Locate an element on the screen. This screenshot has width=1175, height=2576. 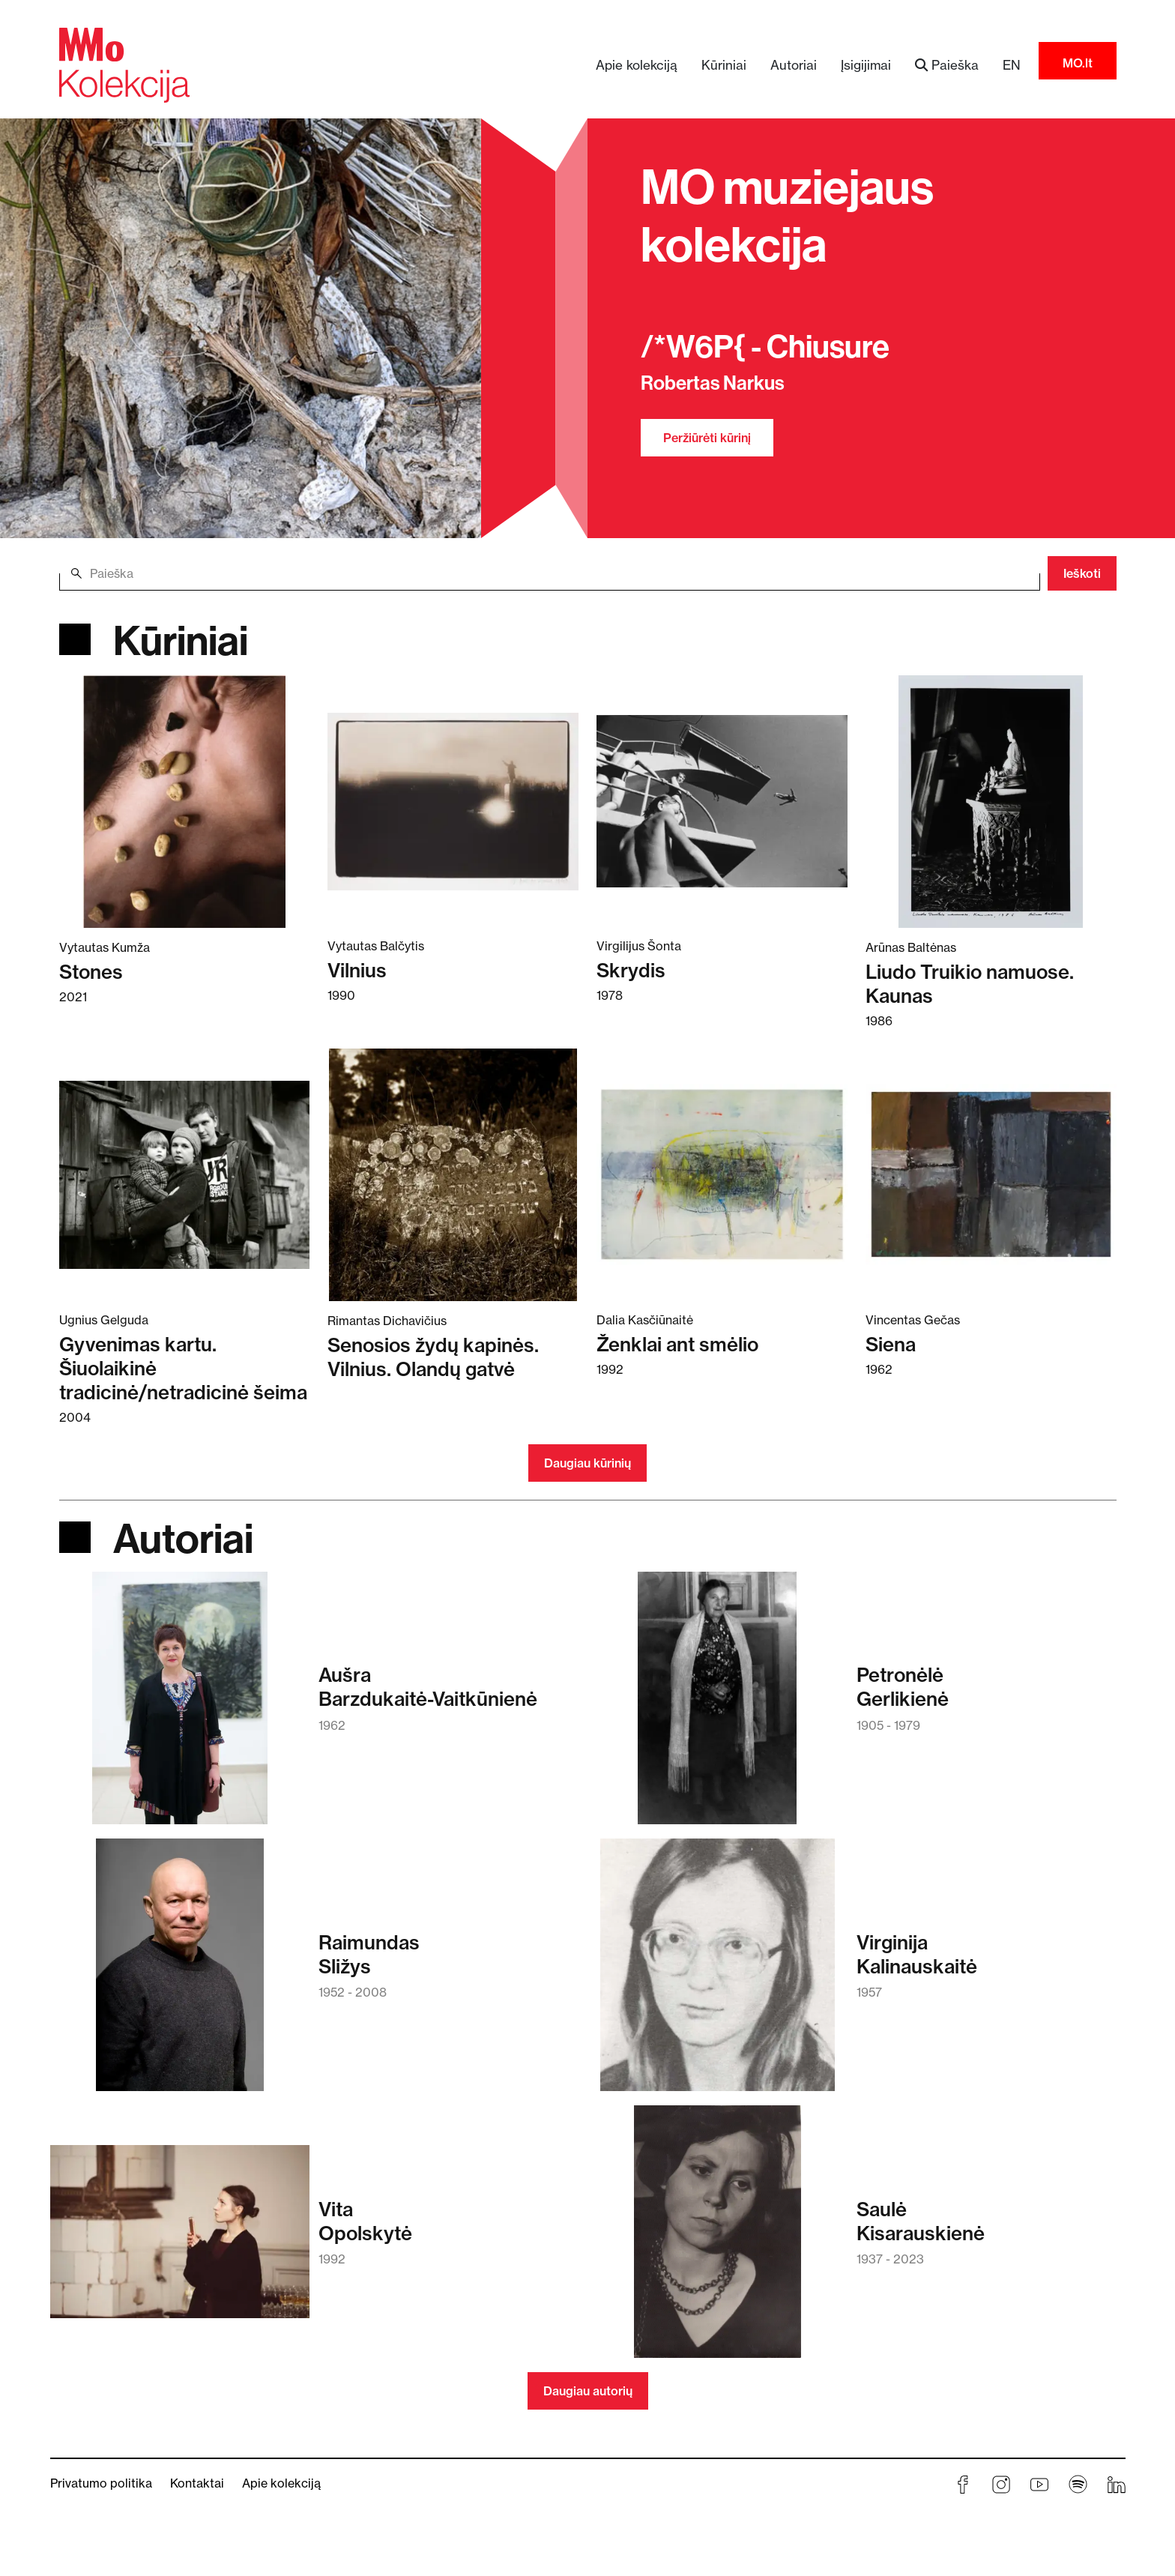
MO.lt is located at coordinates (1078, 62).